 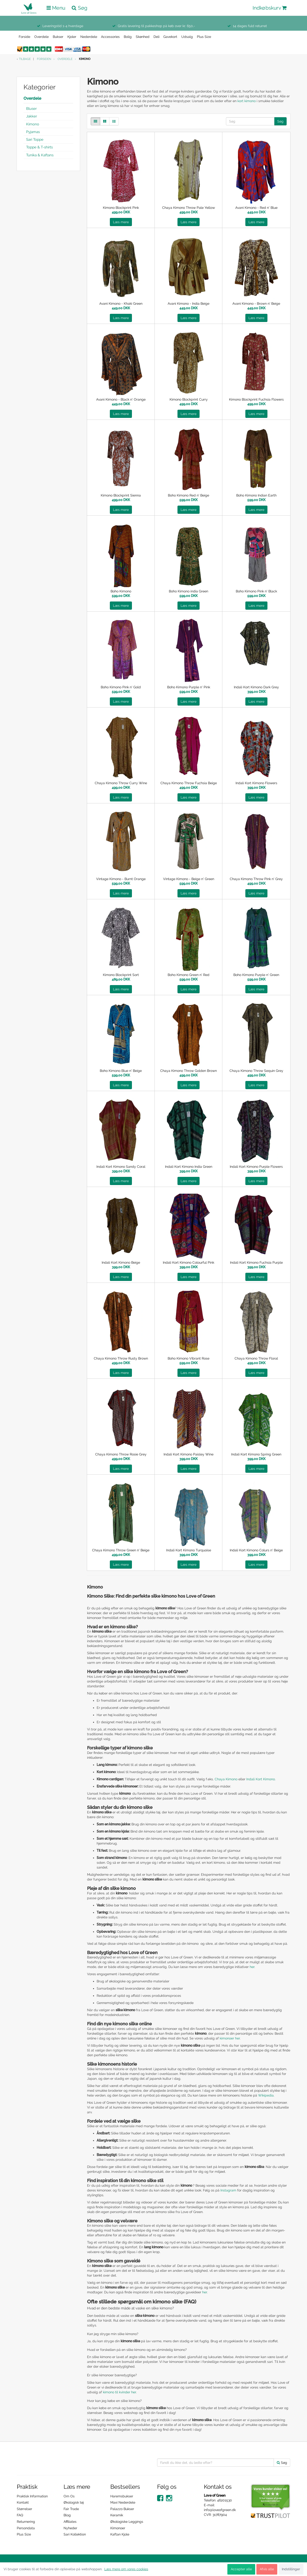 What do you see at coordinates (32, 124) in the screenshot?
I see `Kimono` at bounding box center [32, 124].